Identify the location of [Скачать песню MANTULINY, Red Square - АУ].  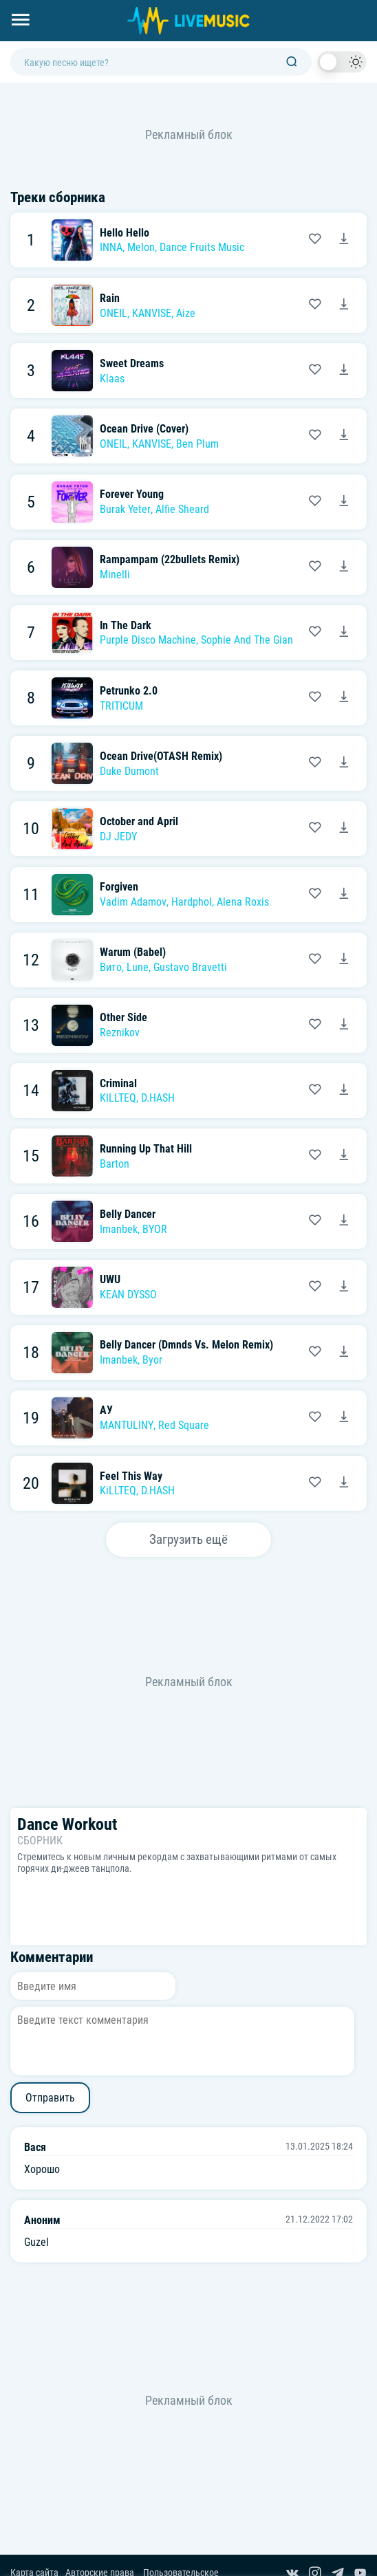
(344, 1418).